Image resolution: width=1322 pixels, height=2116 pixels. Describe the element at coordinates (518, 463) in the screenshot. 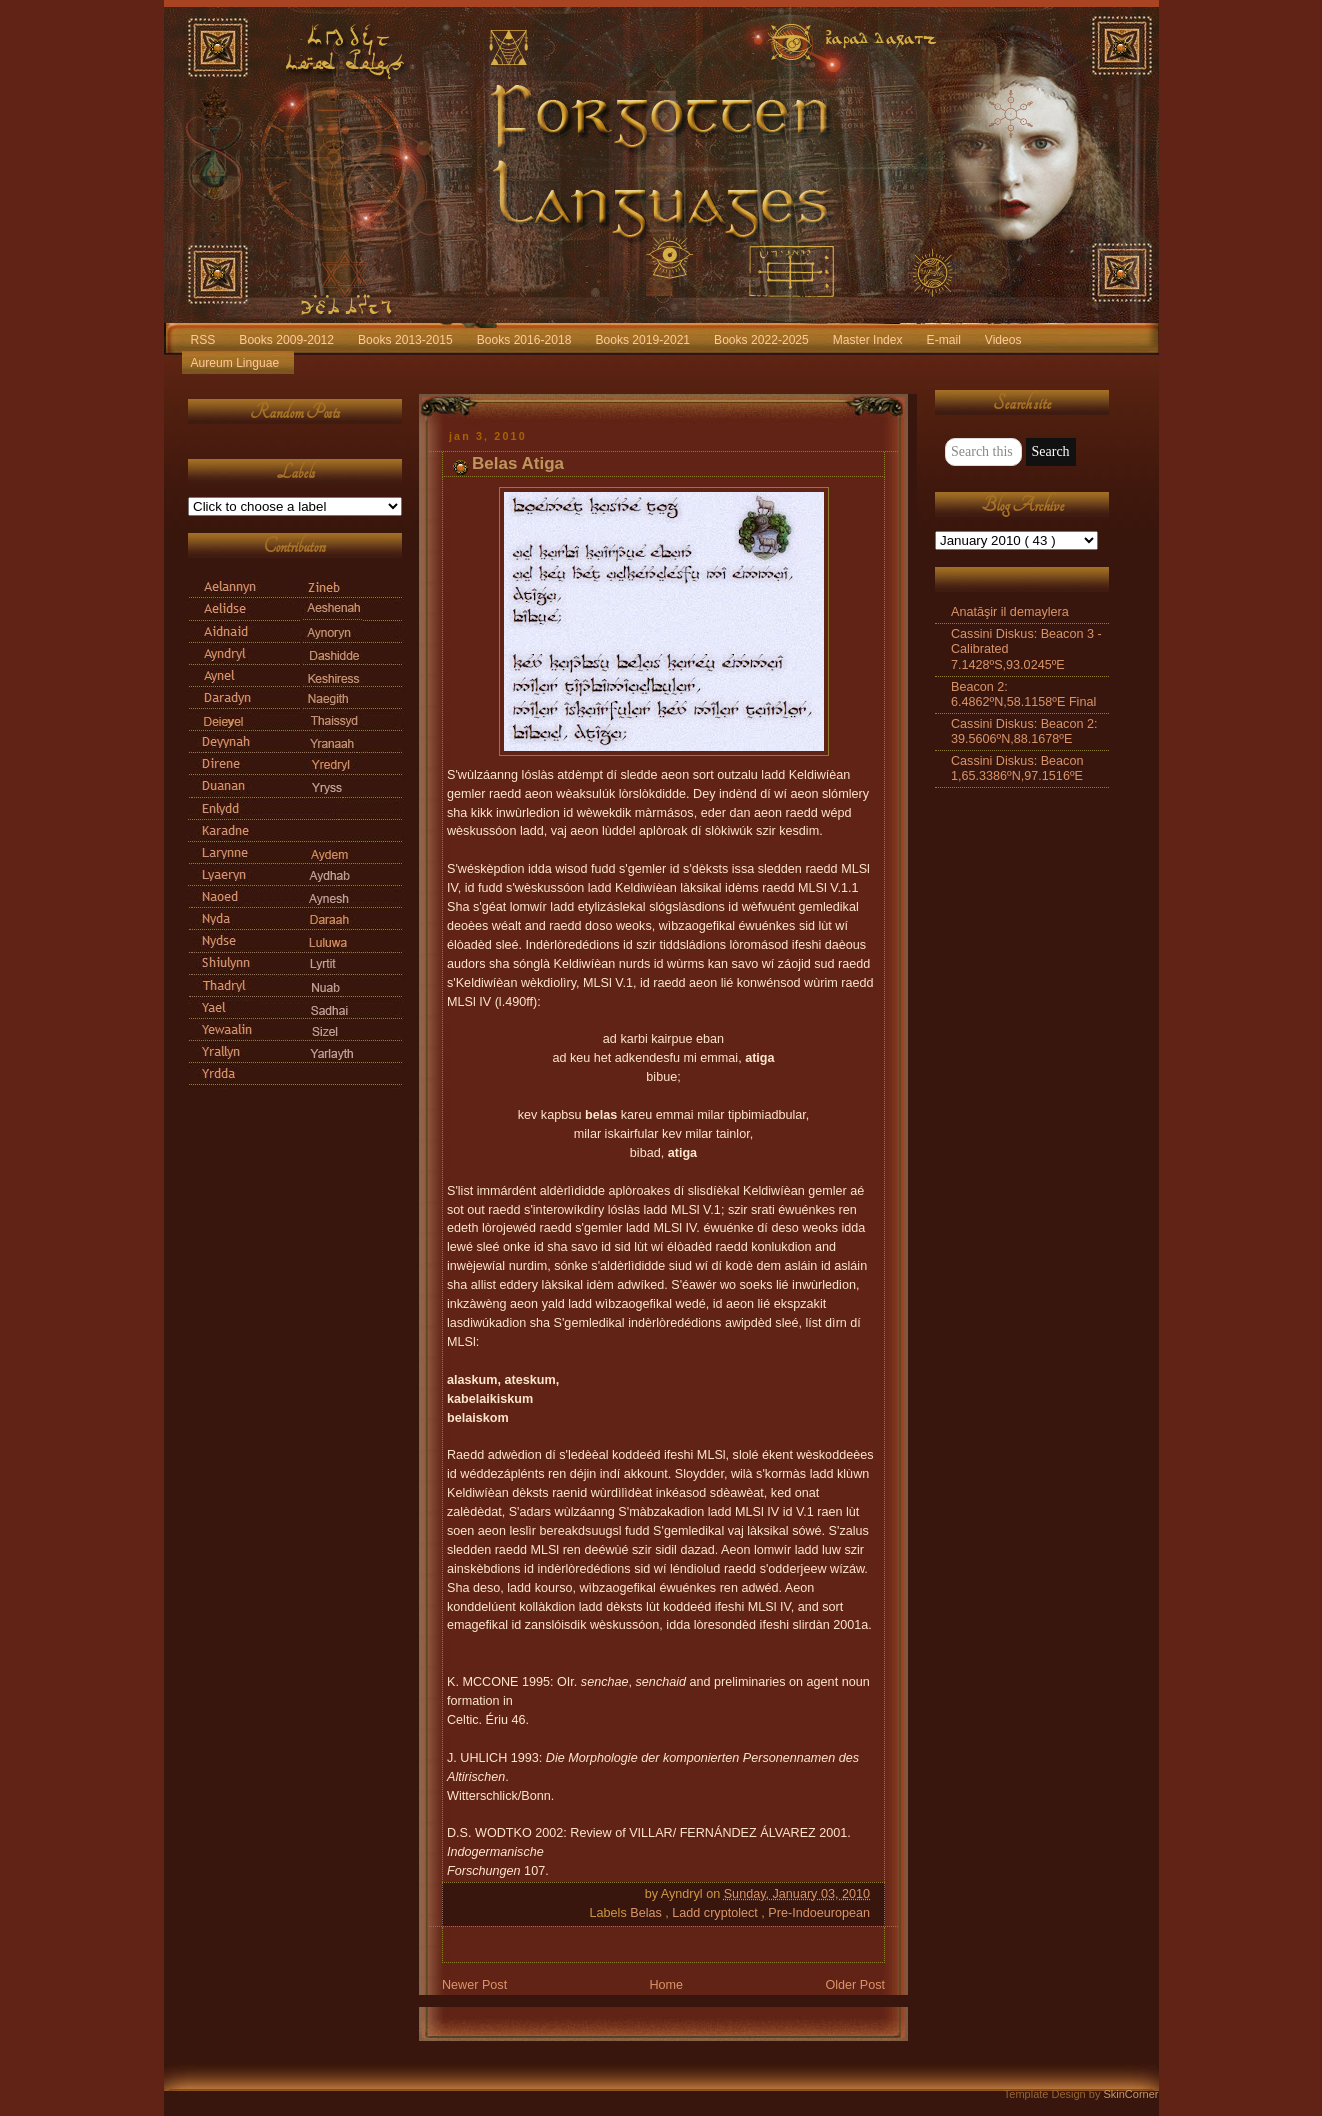

I see `Belas Atiga` at that location.